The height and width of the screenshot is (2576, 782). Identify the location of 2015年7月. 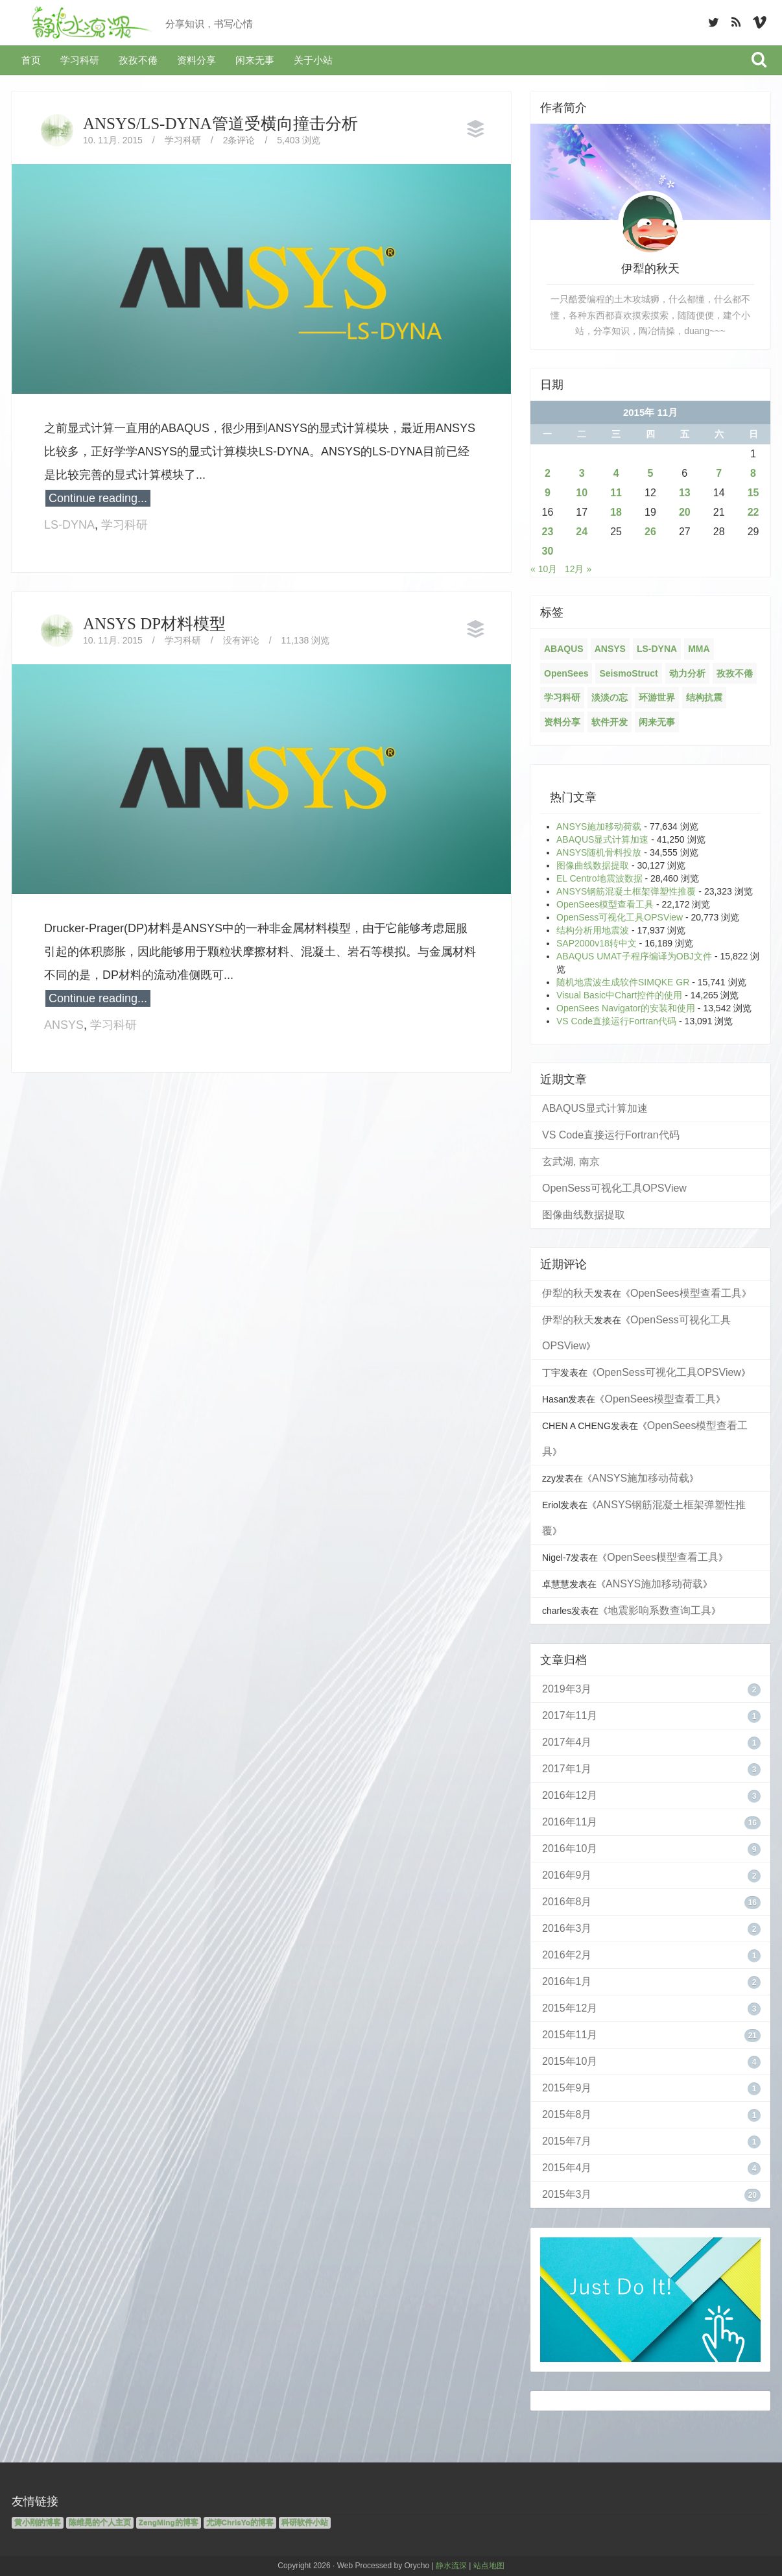
(567, 2141).